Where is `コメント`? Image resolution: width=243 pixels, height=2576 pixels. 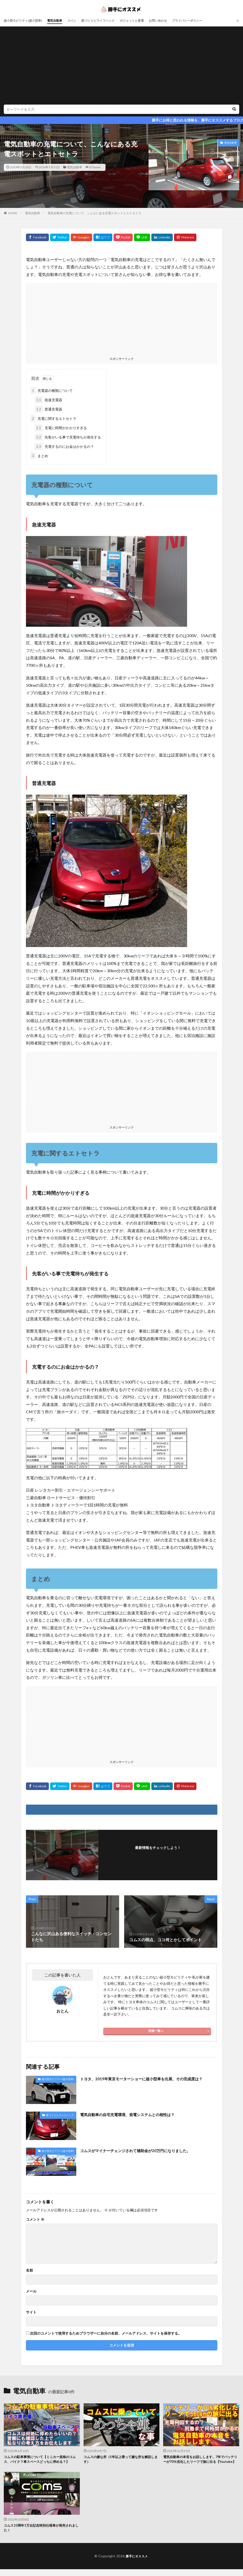
コメント is located at coordinates (35, 2219).